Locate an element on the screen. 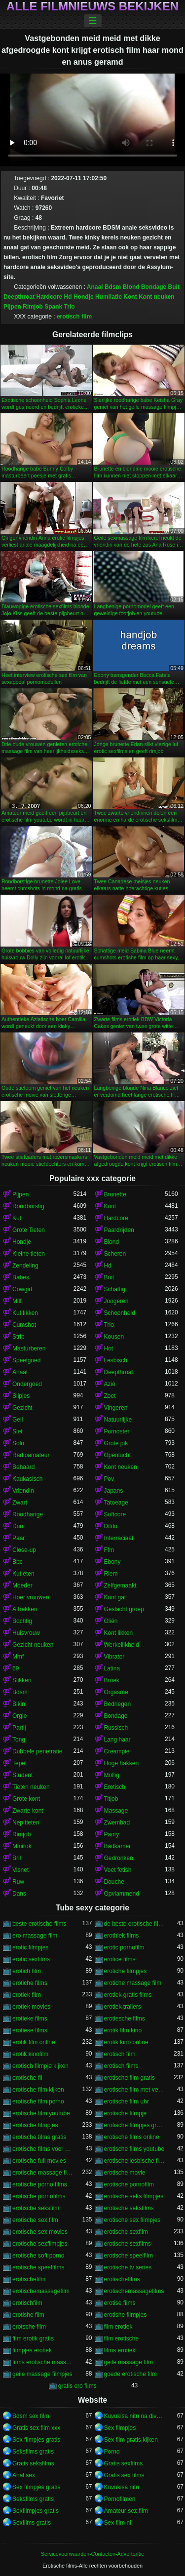 The width and height of the screenshot is (185, 2576). erotise films is located at coordinates (120, 2302).